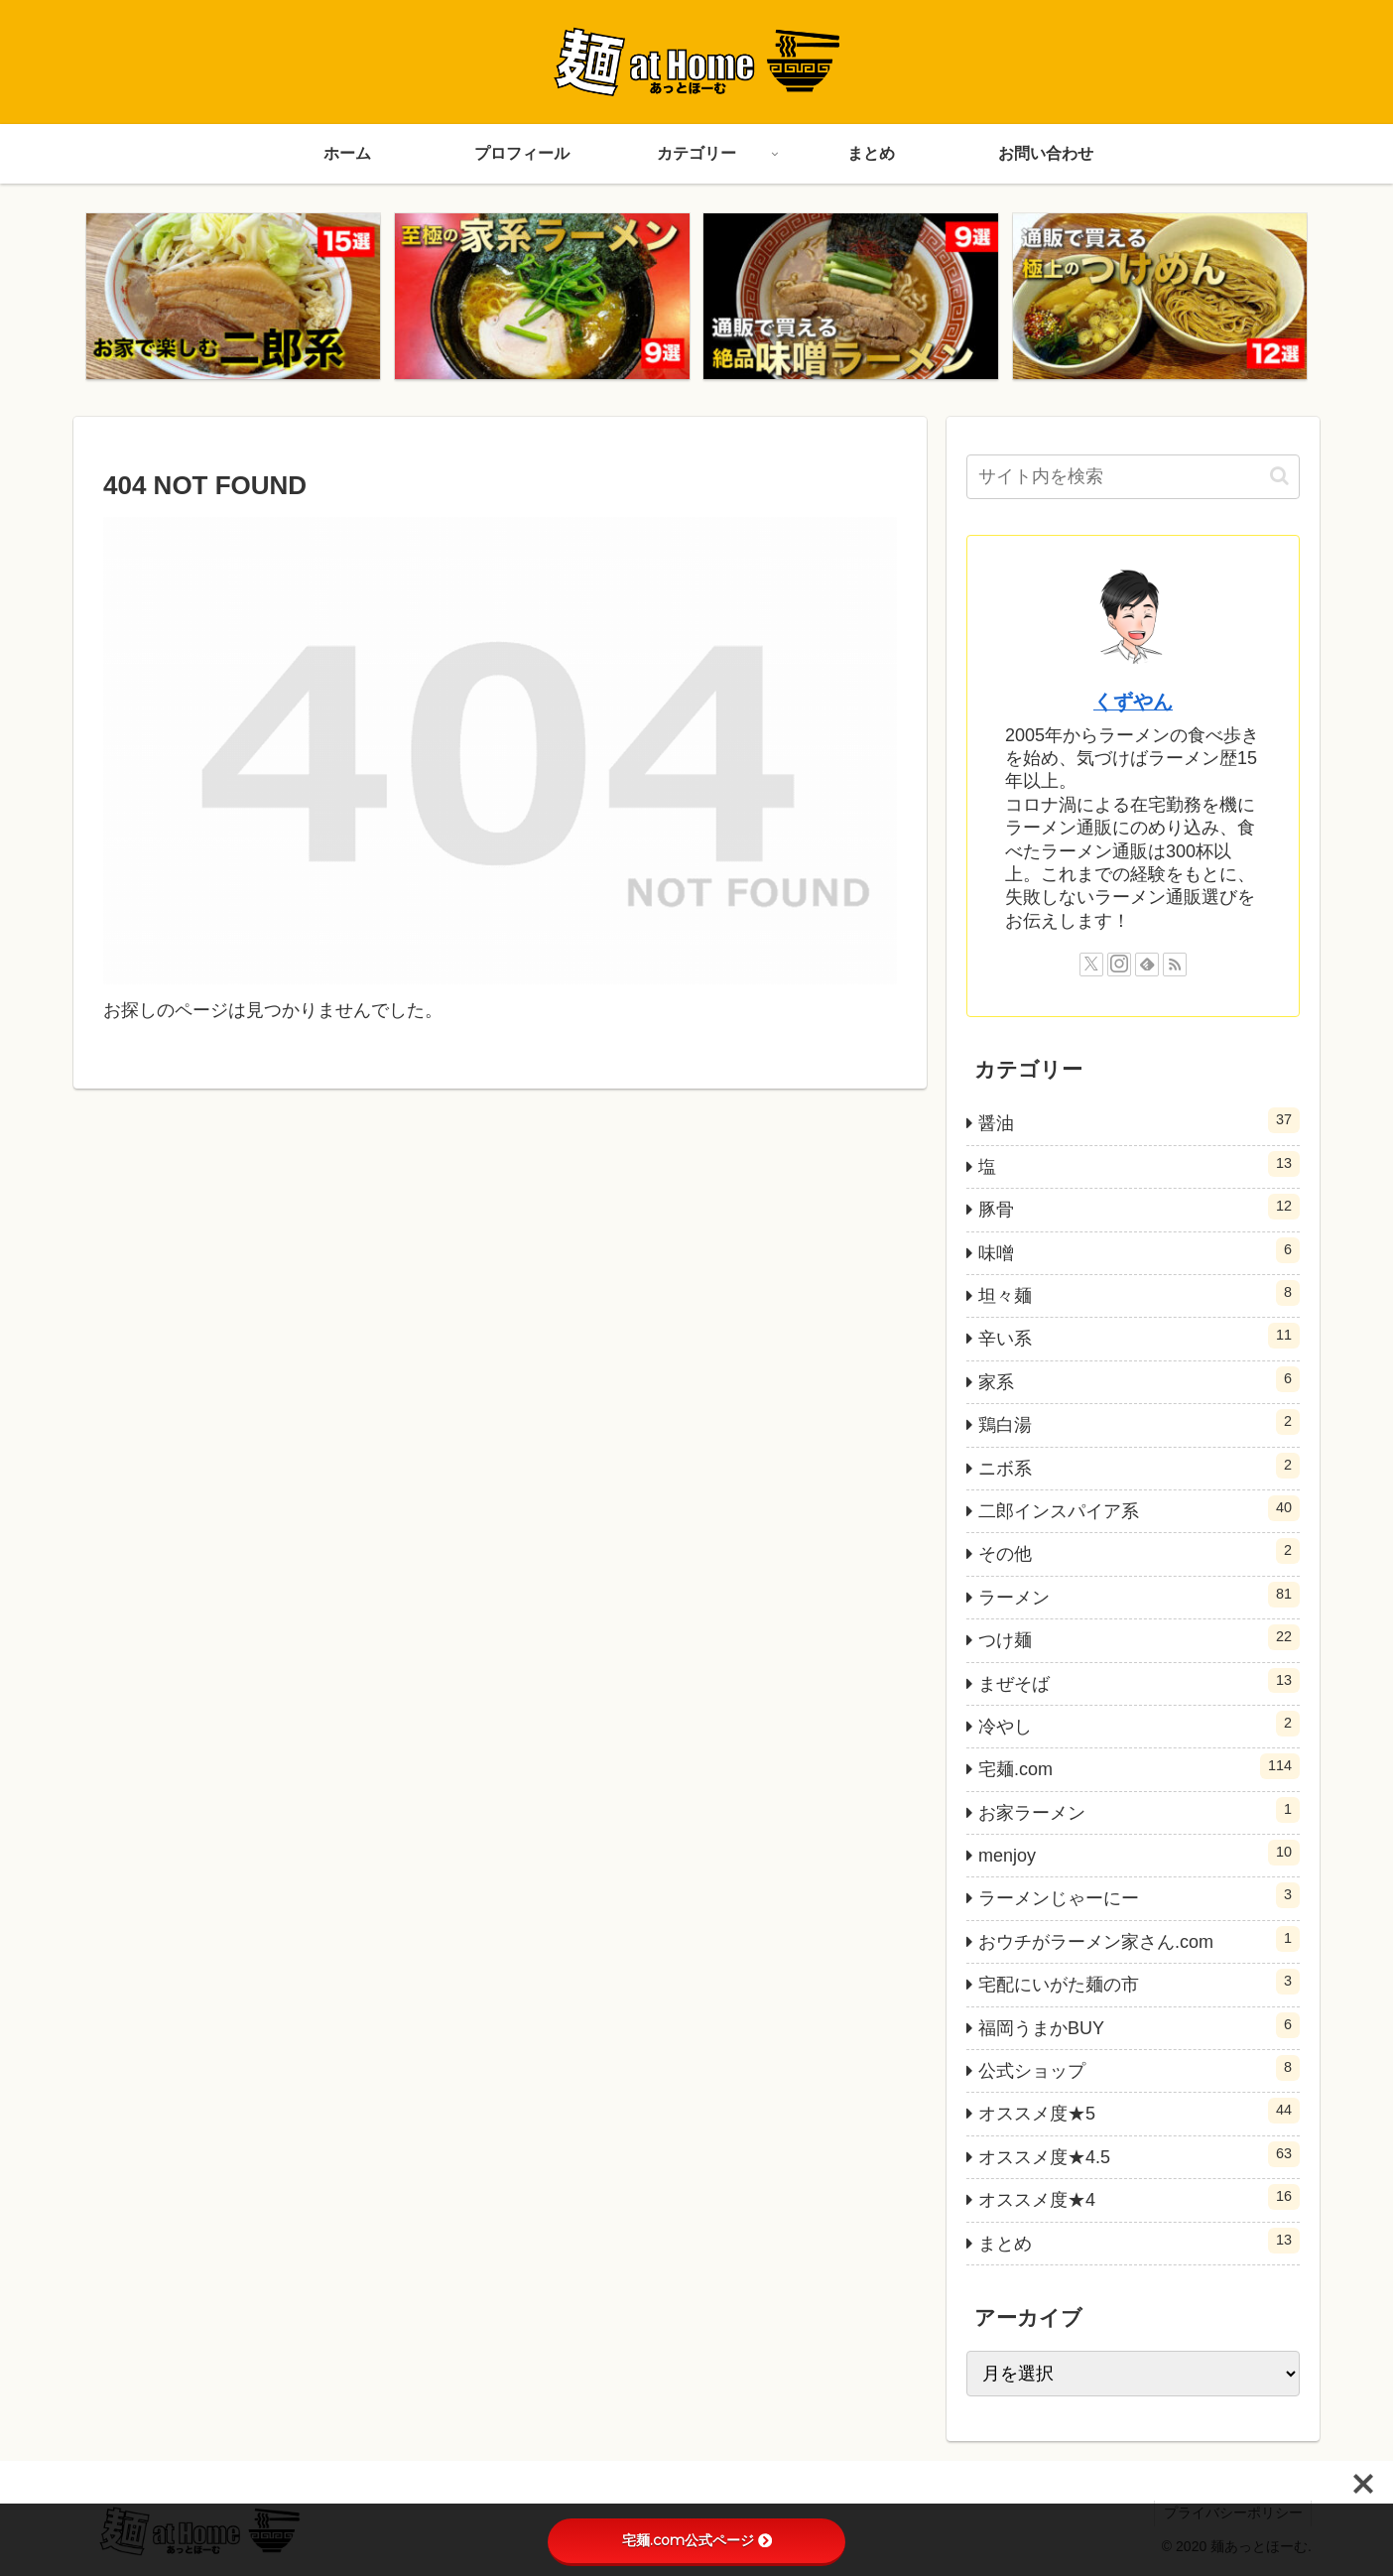 This screenshot has height=2576, width=1393. Describe the element at coordinates (1139, 2241) in the screenshot. I see `まとめ` at that location.